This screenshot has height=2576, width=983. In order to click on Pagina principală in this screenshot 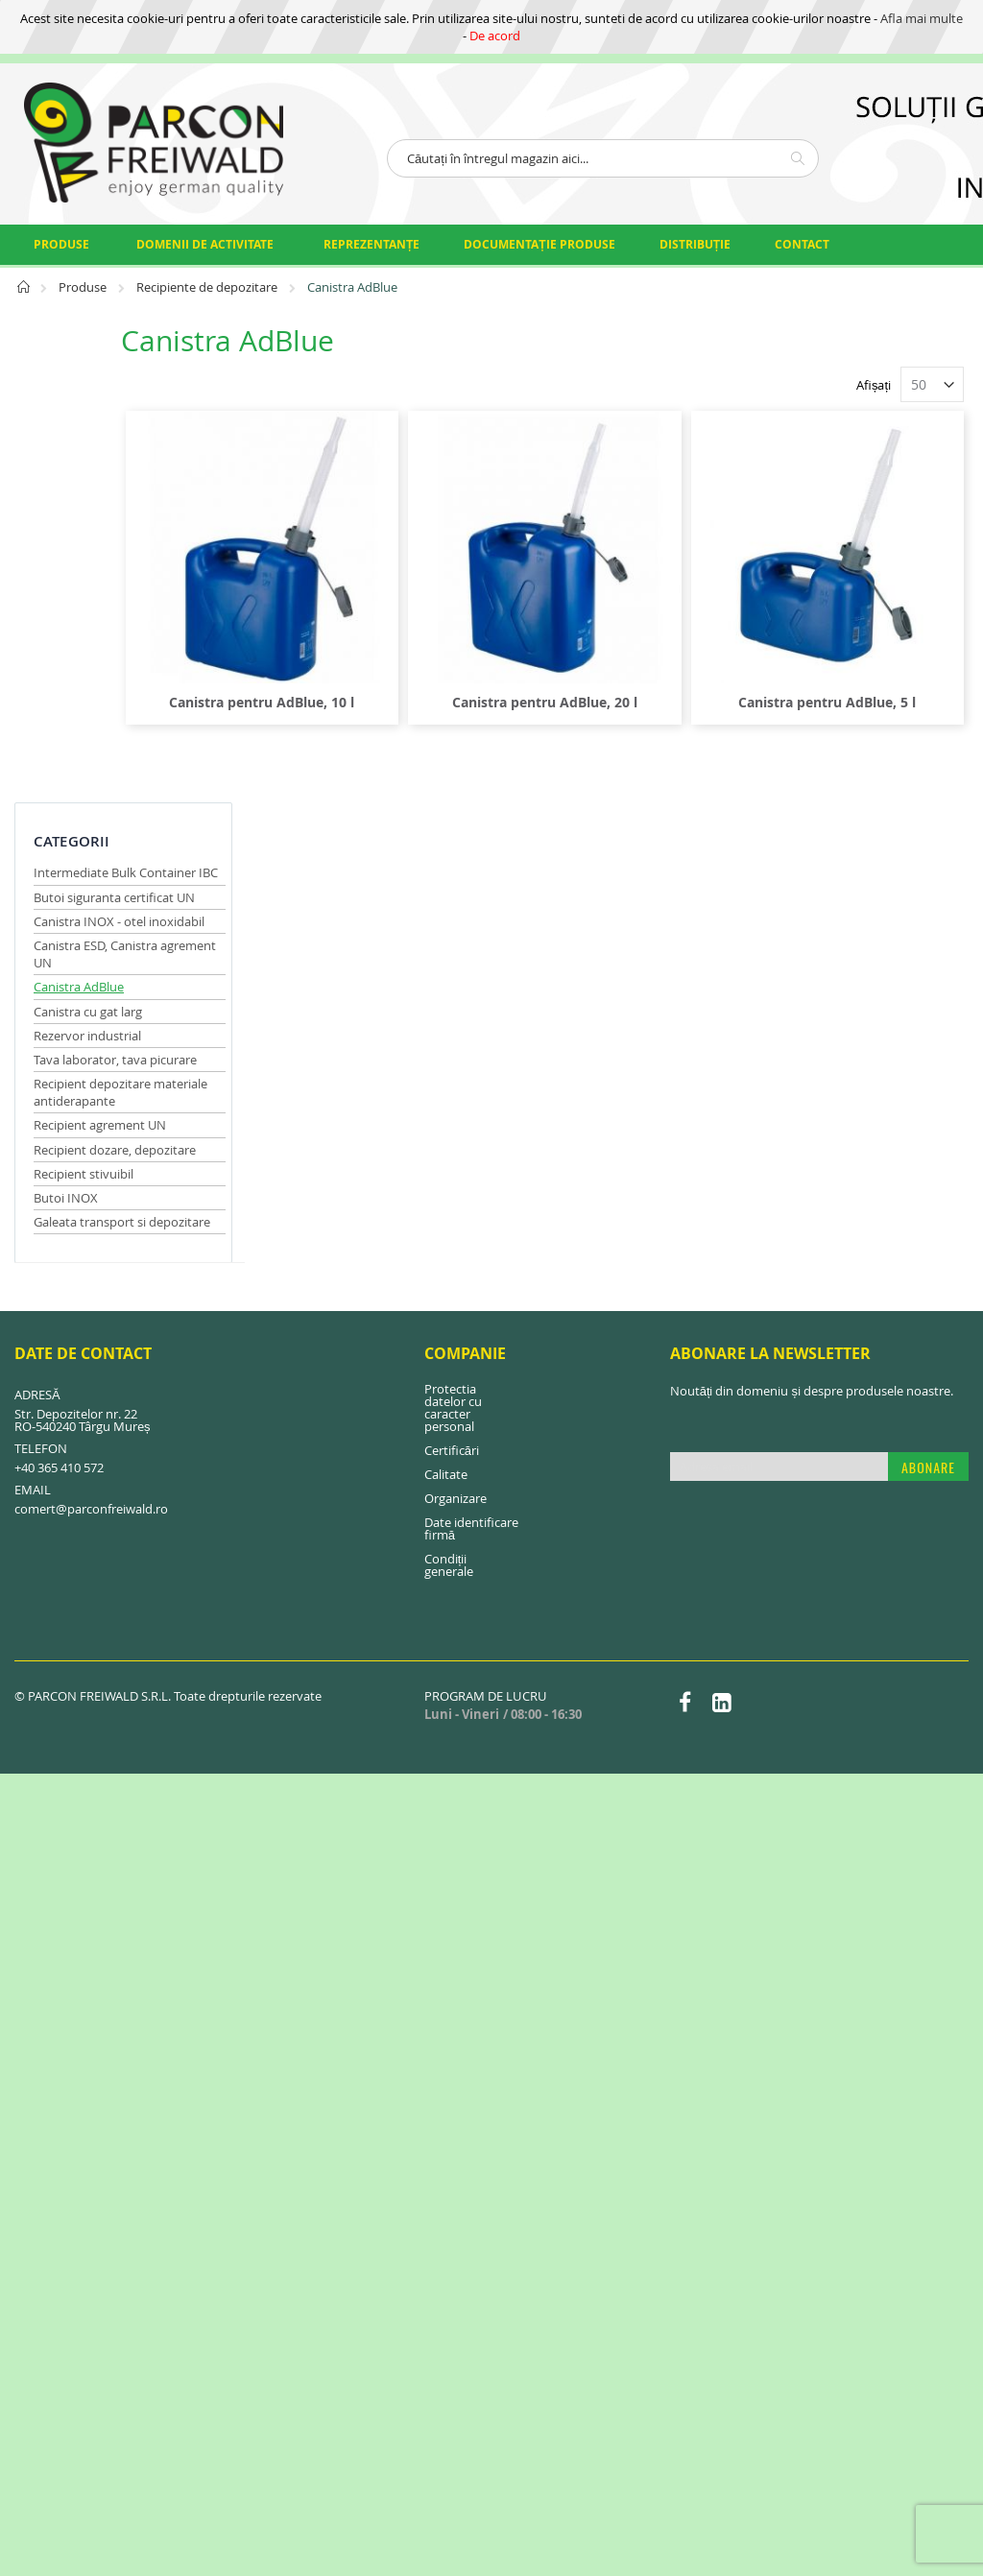, I will do `click(24, 293)`.